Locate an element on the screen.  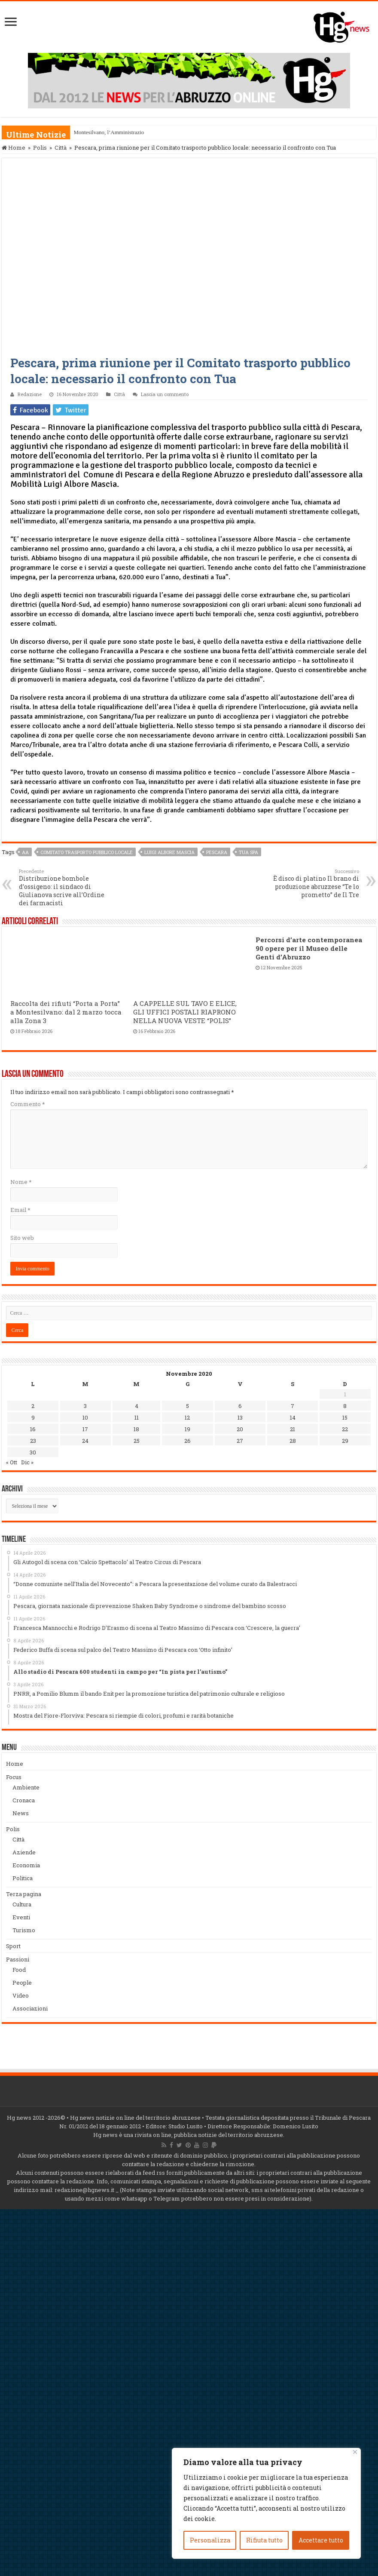
Home is located at coordinates (13, 147).